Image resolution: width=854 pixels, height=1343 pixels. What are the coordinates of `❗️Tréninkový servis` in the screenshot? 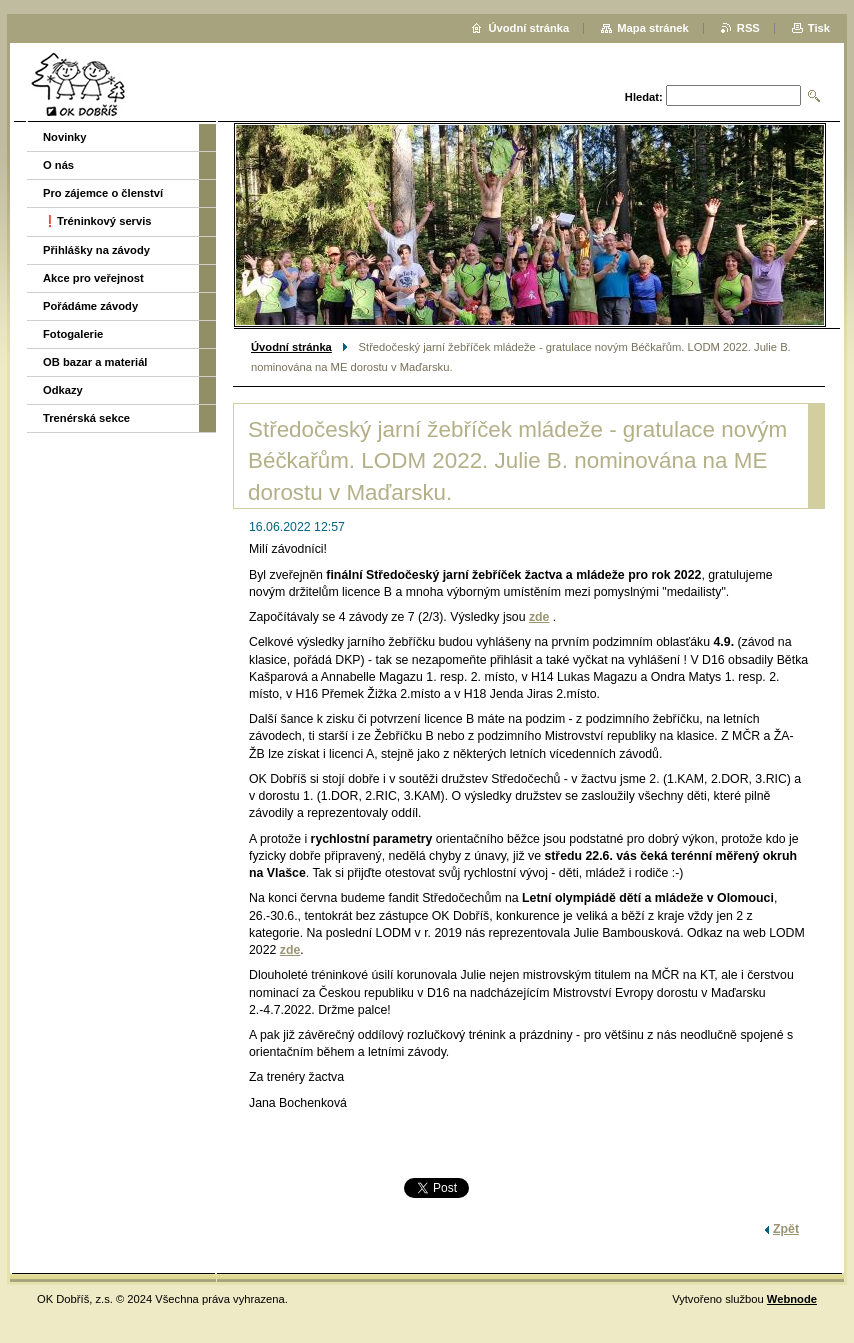 It's located at (97, 221).